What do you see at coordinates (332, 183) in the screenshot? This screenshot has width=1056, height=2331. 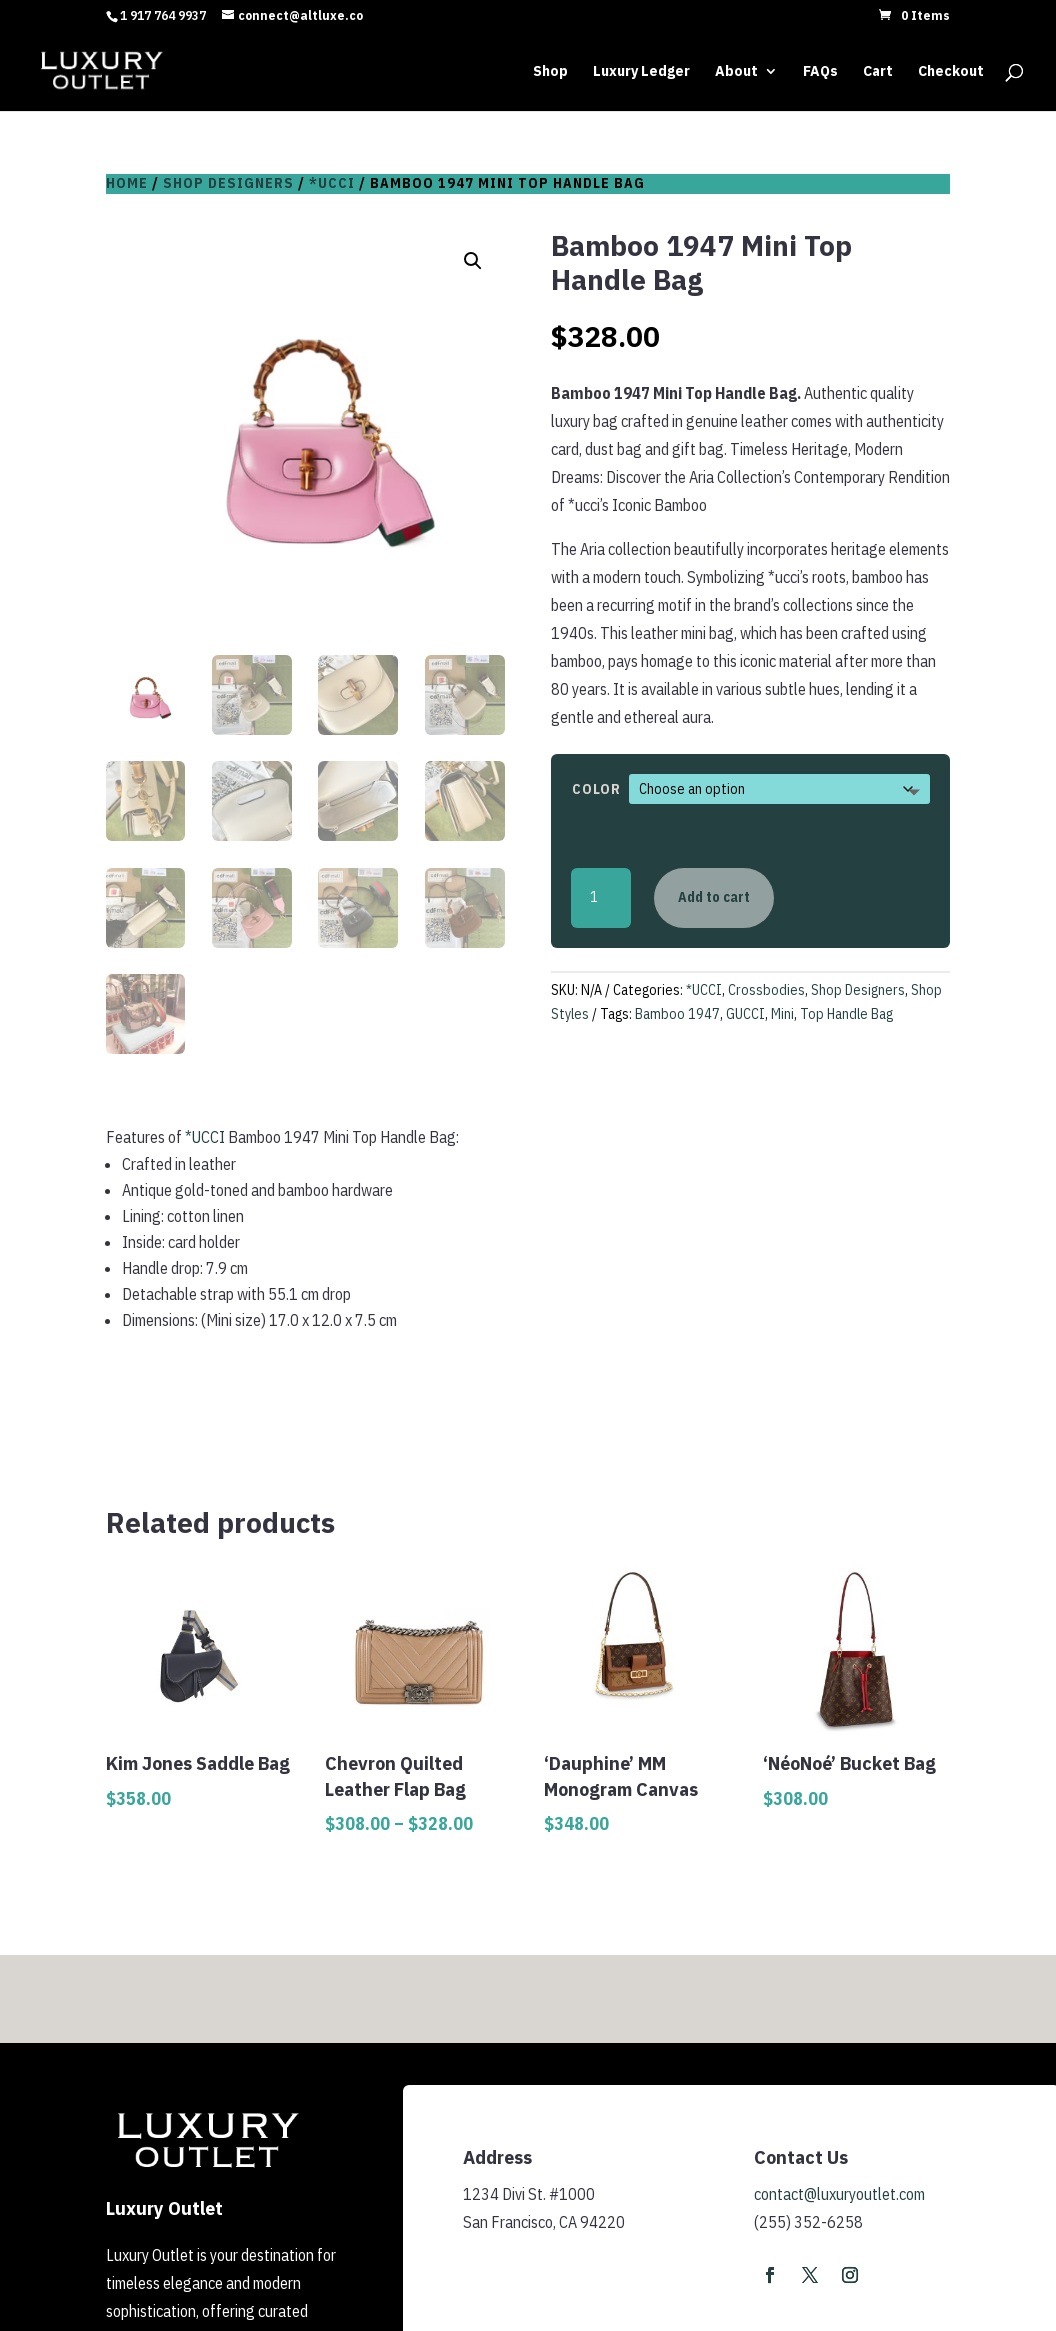 I see `*UCCI` at bounding box center [332, 183].